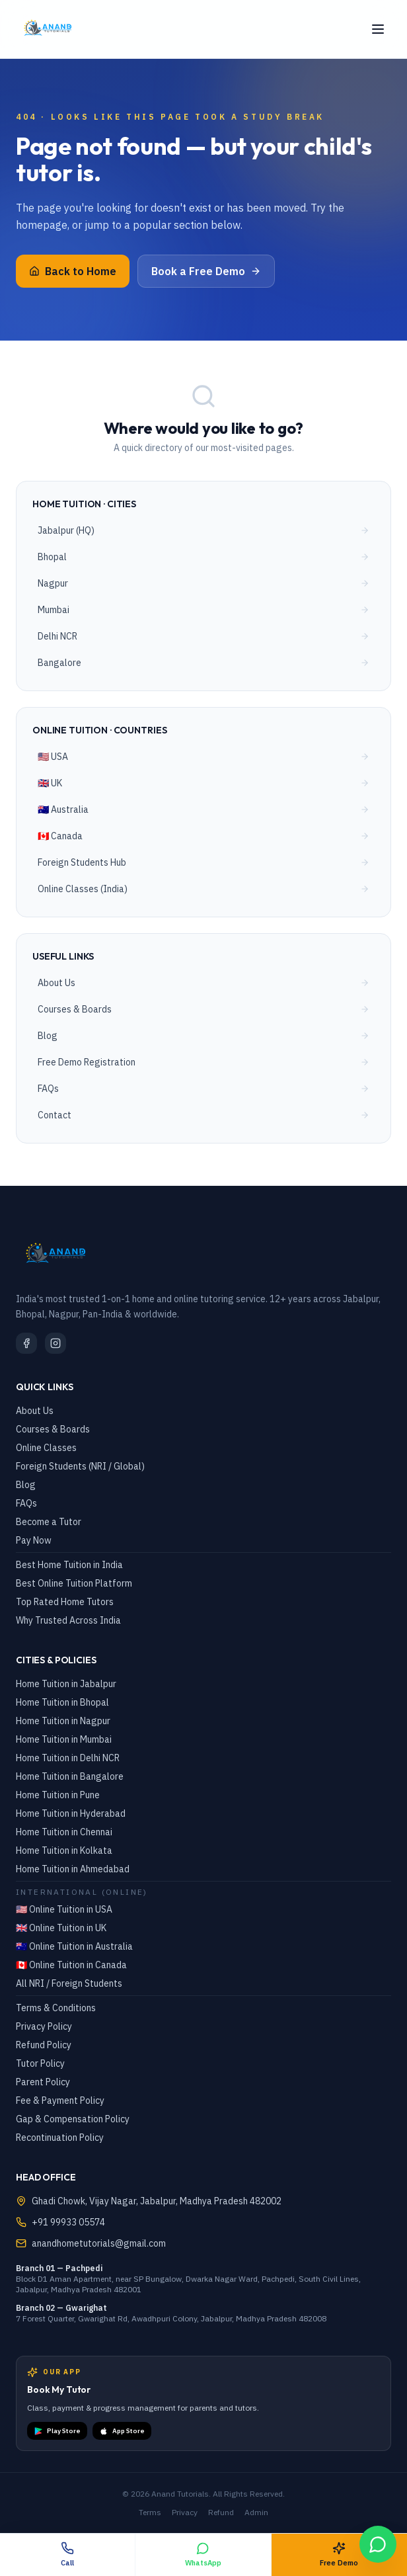 The image size is (407, 2576). What do you see at coordinates (35, 1411) in the screenshot?
I see `About Us` at bounding box center [35, 1411].